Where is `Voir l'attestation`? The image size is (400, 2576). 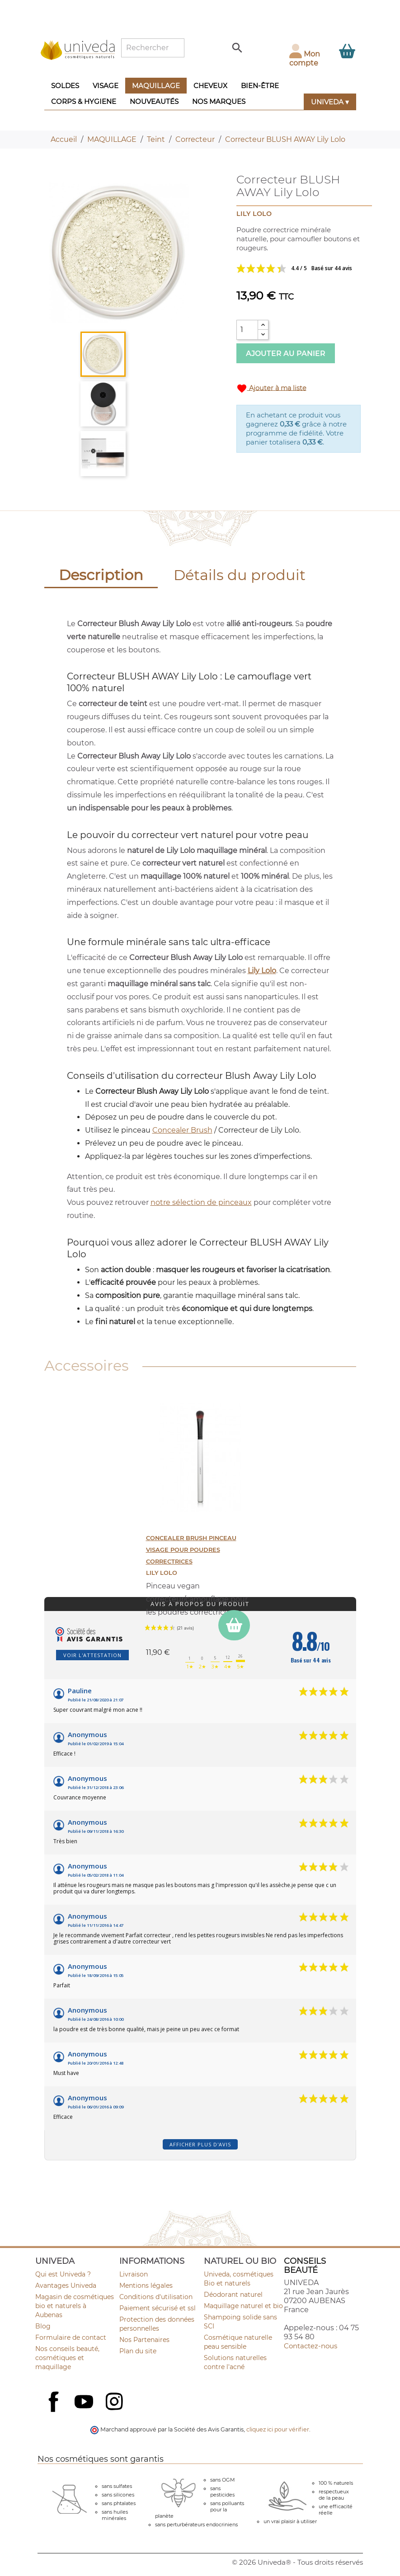
Voir l'attestation is located at coordinates (92, 1655).